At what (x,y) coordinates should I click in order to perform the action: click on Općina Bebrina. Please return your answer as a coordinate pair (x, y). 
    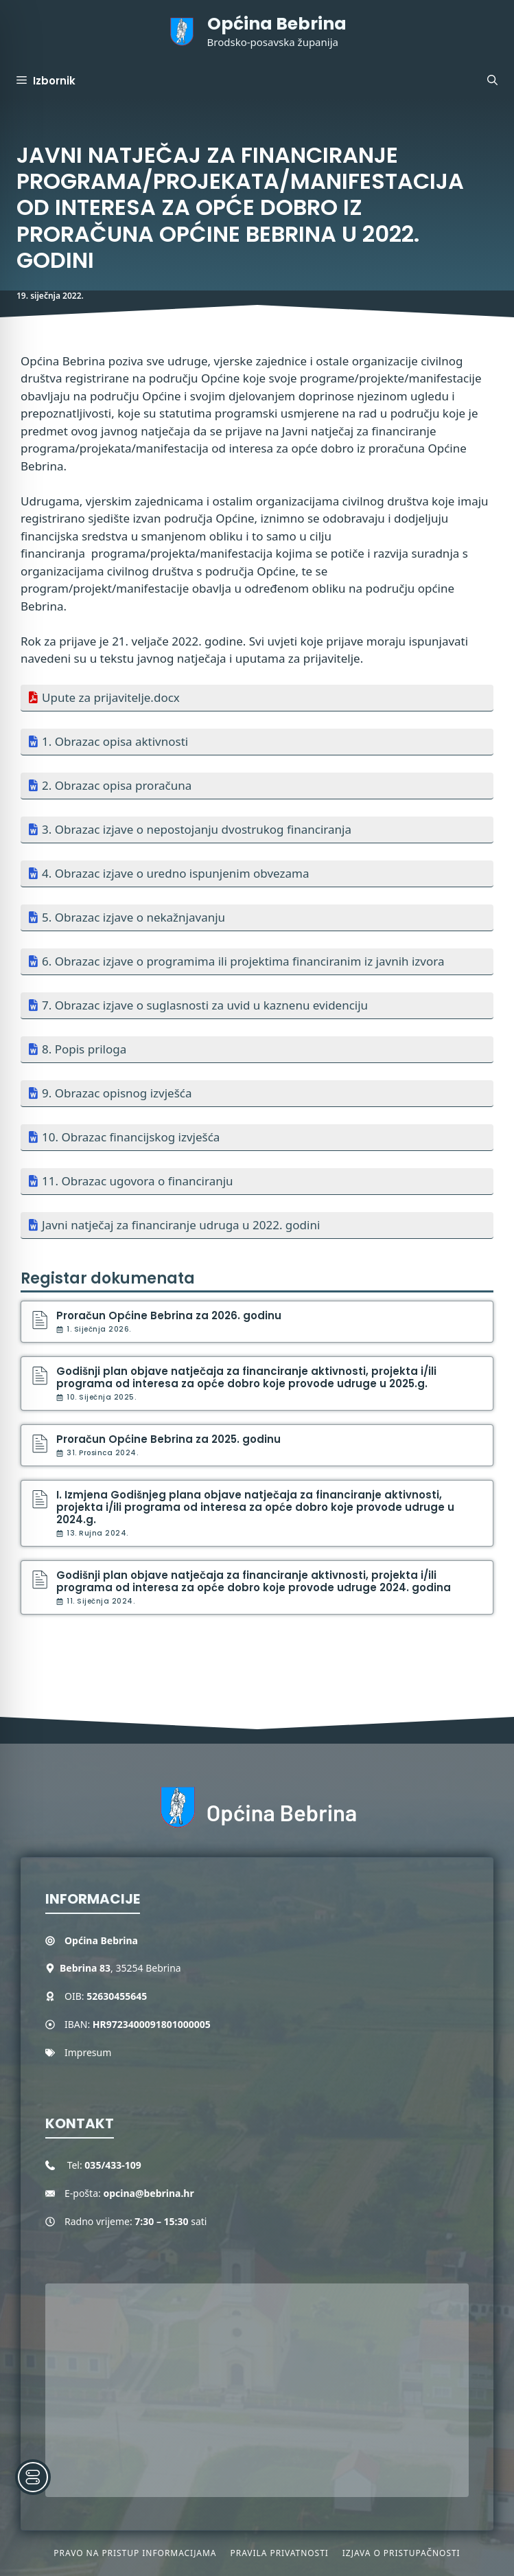
    Looking at the image, I should click on (277, 24).